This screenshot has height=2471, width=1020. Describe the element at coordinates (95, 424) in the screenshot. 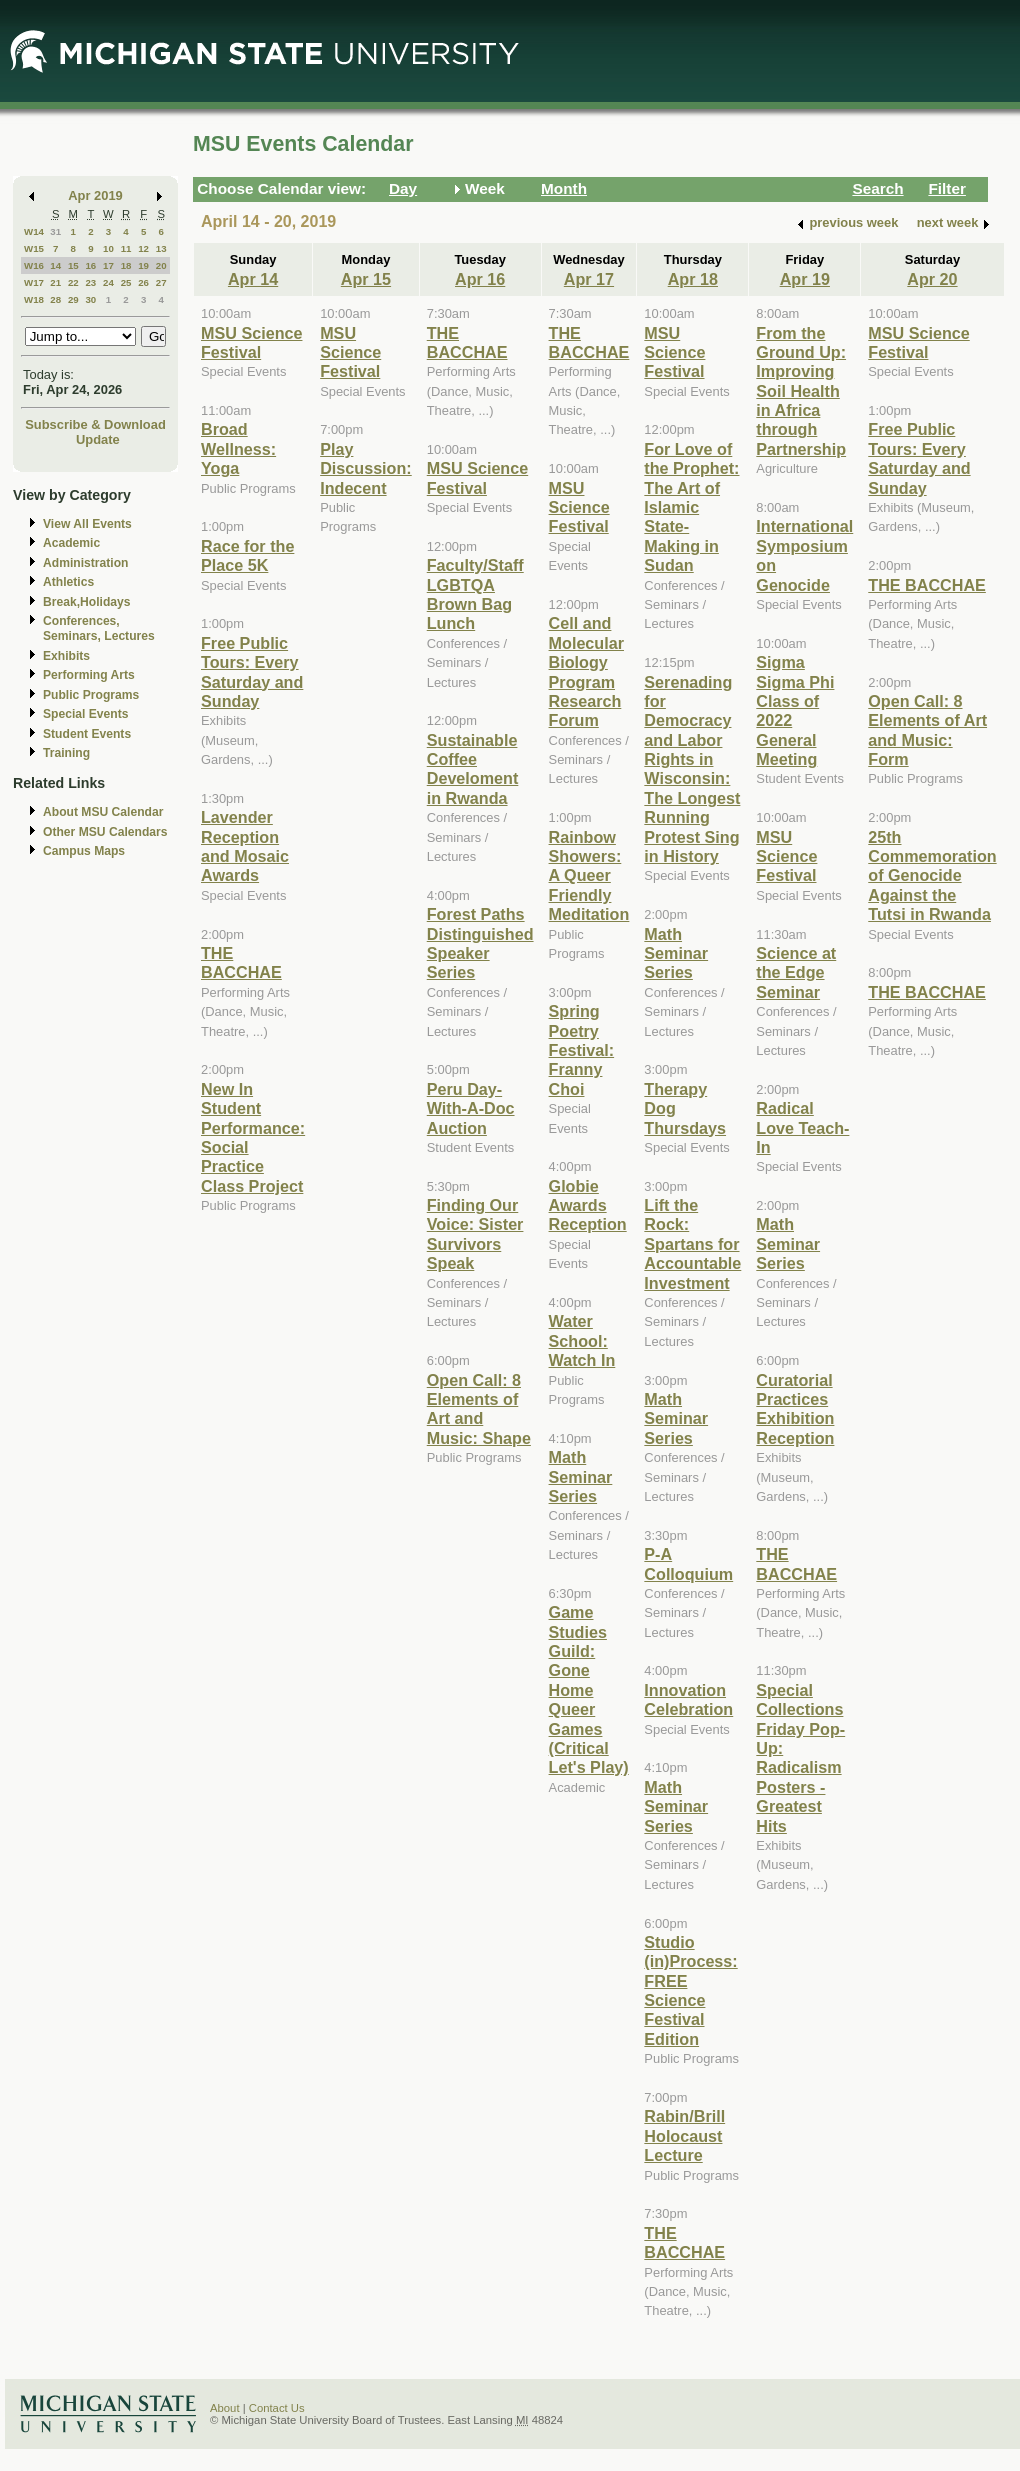

I see `Subscribe & Download` at that location.